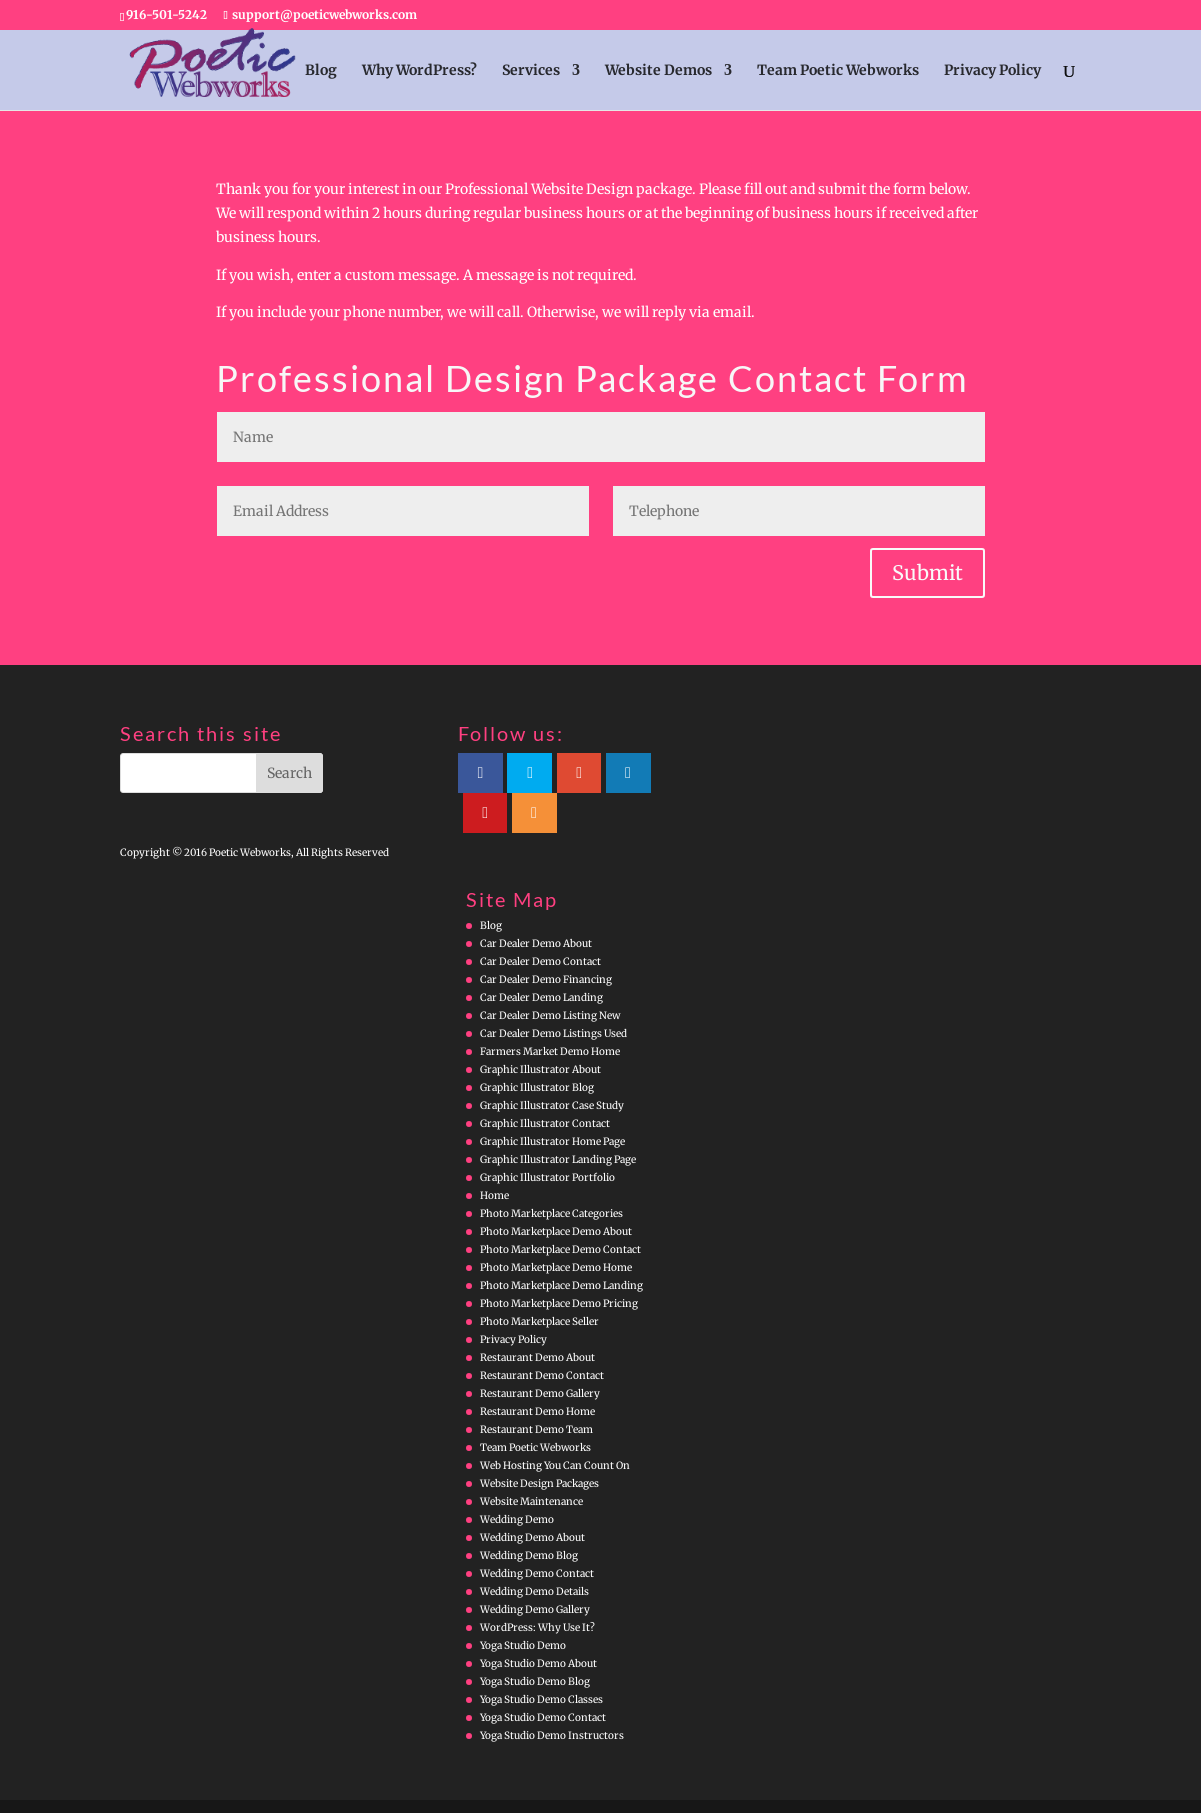 The width and height of the screenshot is (1201, 1813). What do you see at coordinates (531, 71) in the screenshot?
I see `Services` at bounding box center [531, 71].